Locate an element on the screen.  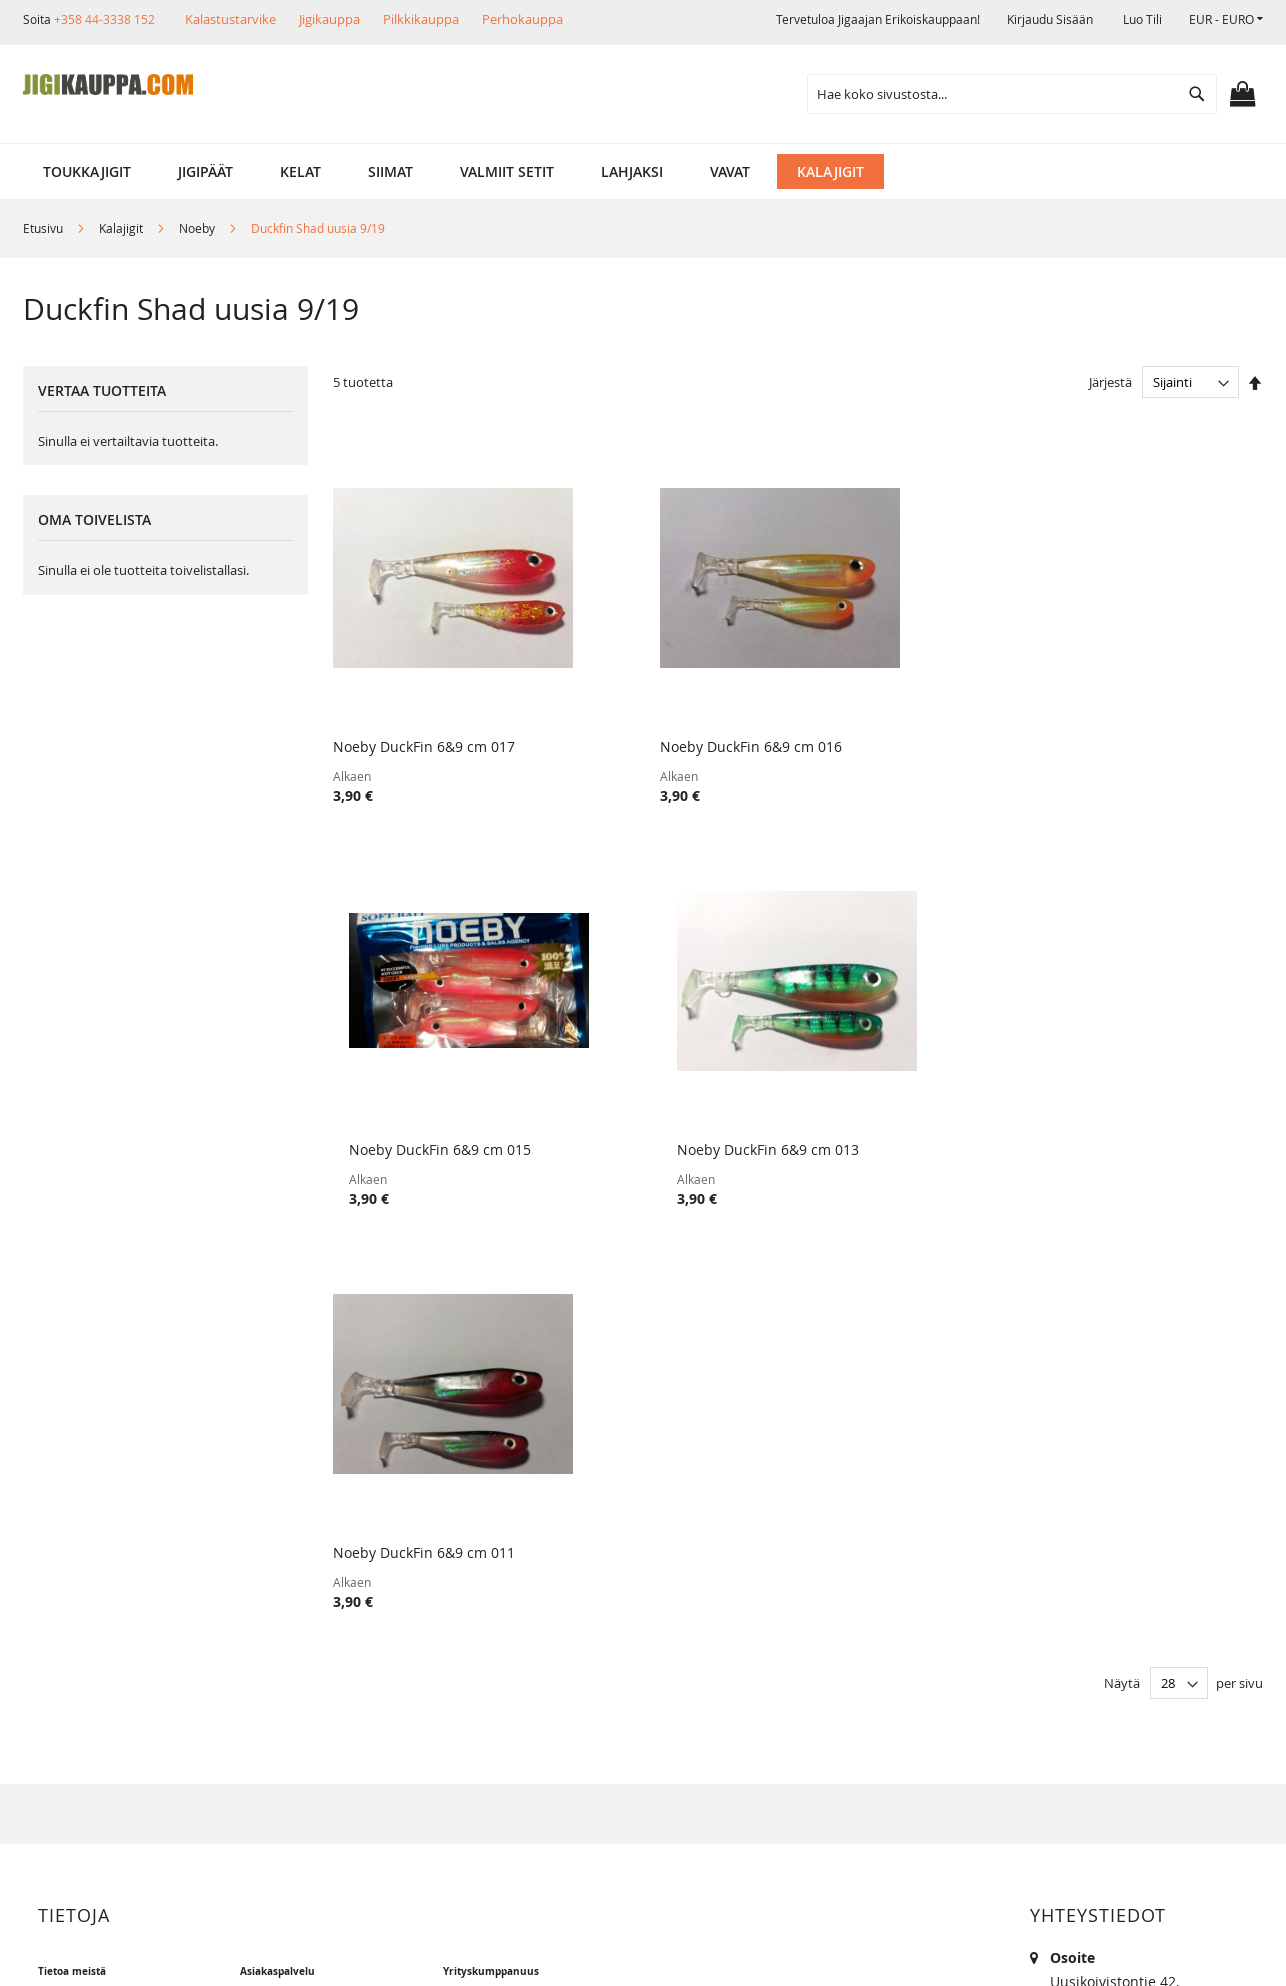
Lahjakortit is located at coordinates (290, 1652).